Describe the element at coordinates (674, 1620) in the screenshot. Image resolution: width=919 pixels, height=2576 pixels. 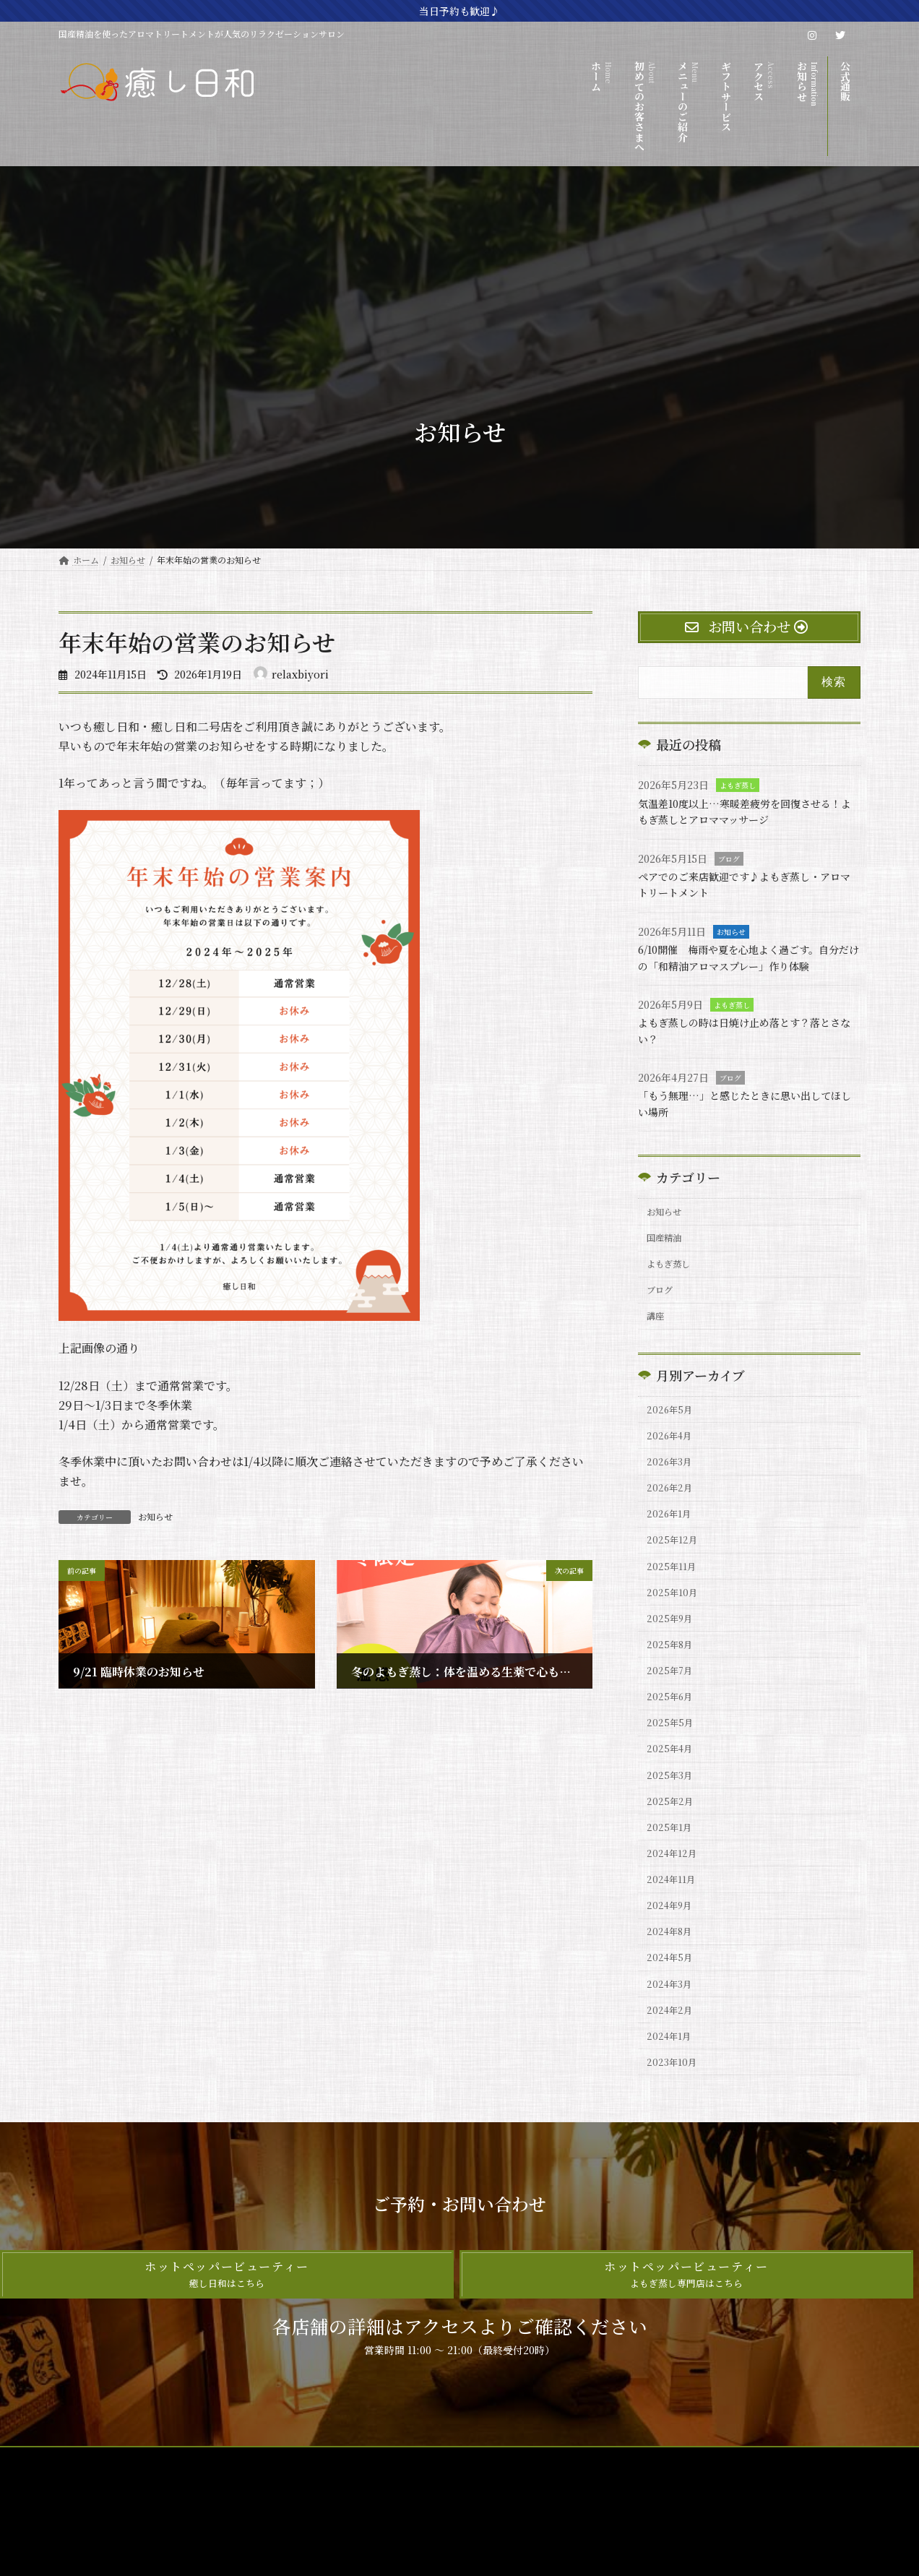
I see `2025年11月` at that location.